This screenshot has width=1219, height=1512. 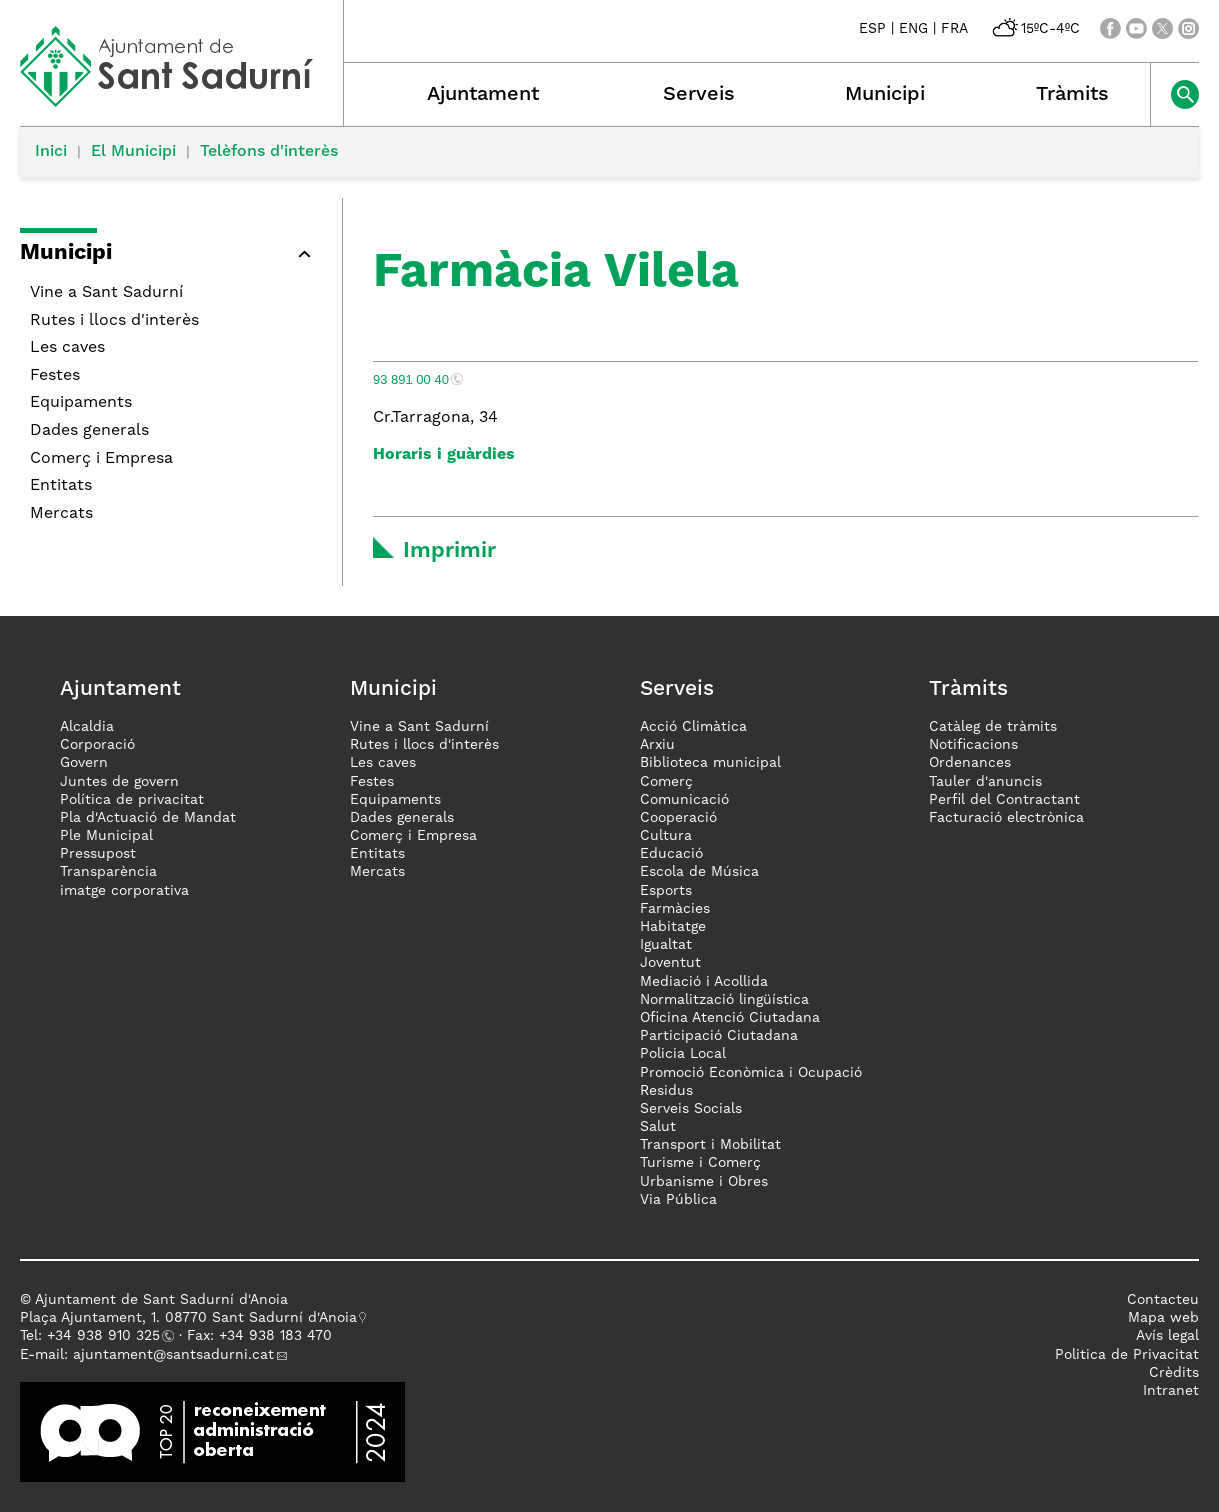 What do you see at coordinates (658, 1127) in the screenshot?
I see `Salut` at bounding box center [658, 1127].